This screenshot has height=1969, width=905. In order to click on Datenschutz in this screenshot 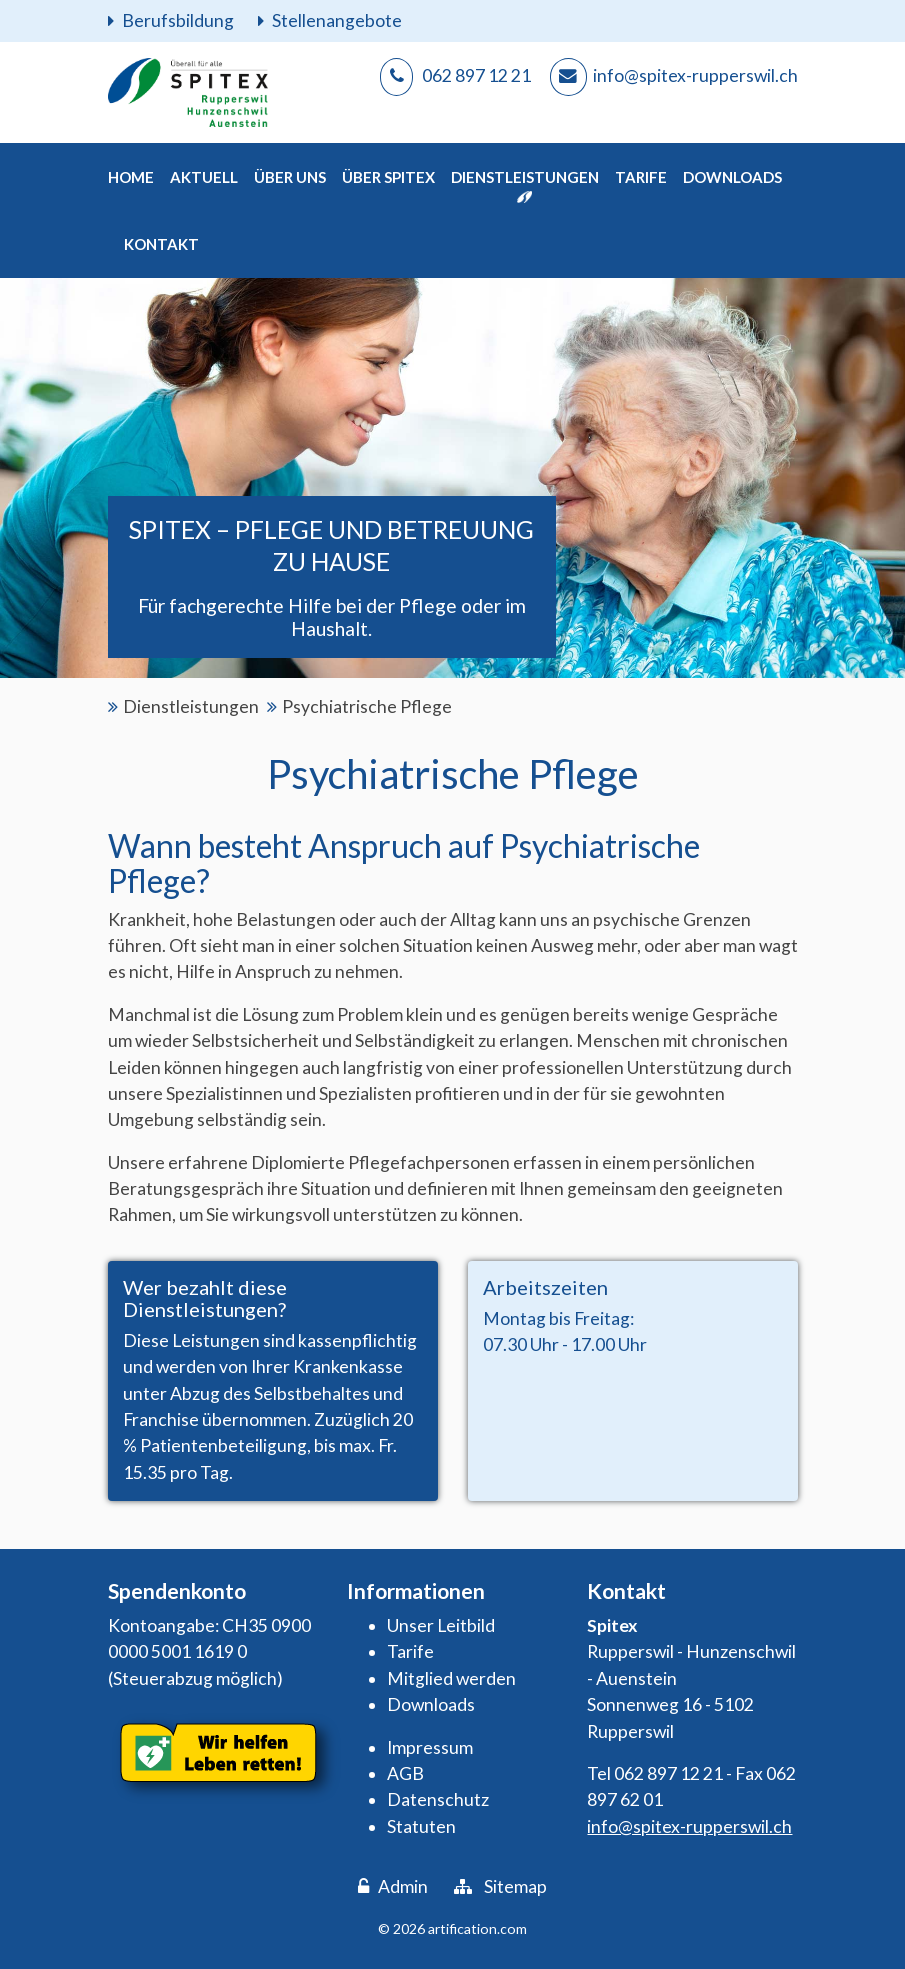, I will do `click(438, 1799)`.